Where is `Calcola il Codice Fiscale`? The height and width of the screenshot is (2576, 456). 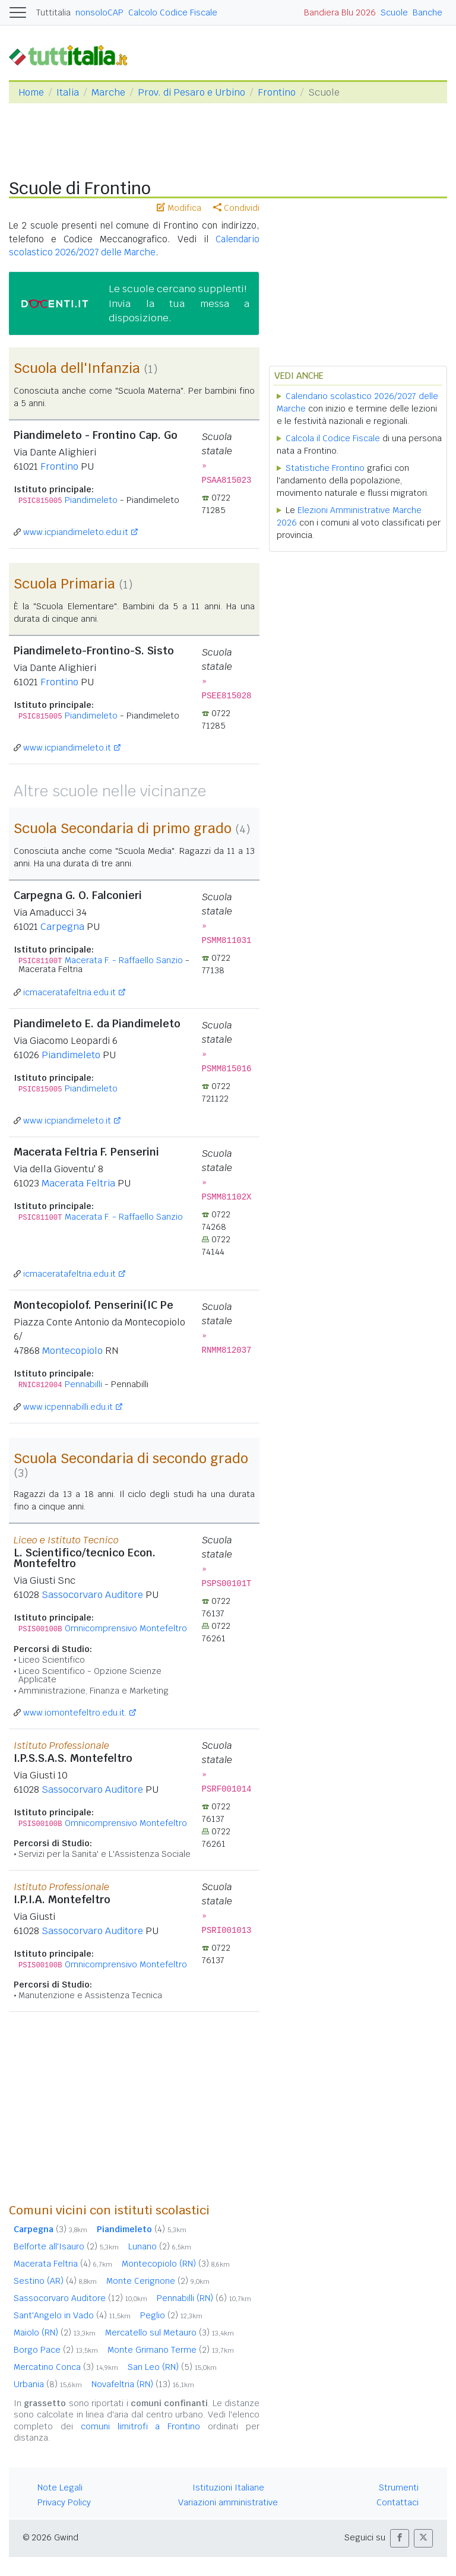
Calcola il Codice Fiscale is located at coordinates (333, 438).